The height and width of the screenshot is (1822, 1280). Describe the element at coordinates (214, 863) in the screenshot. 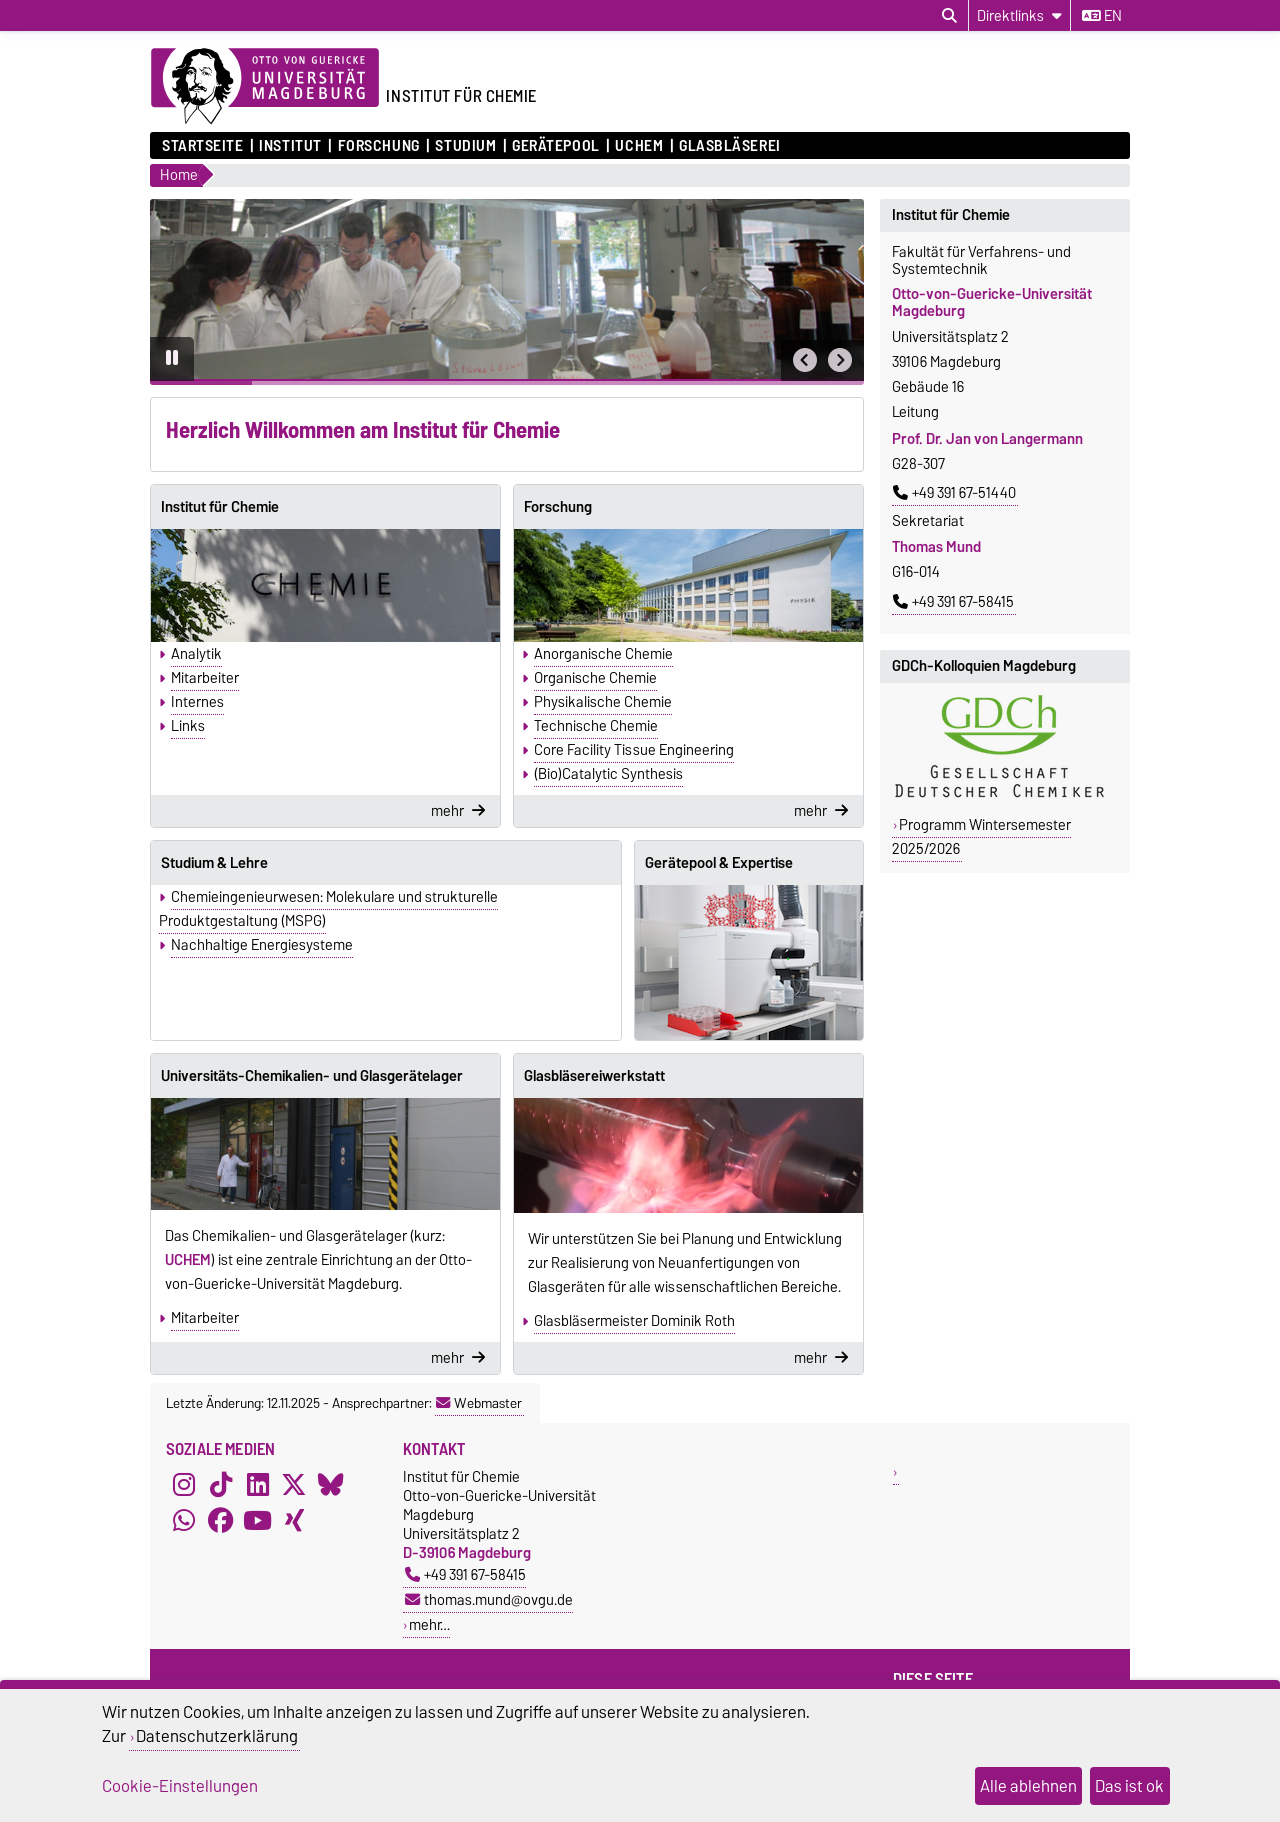

I see `Studium & Lehre` at that location.